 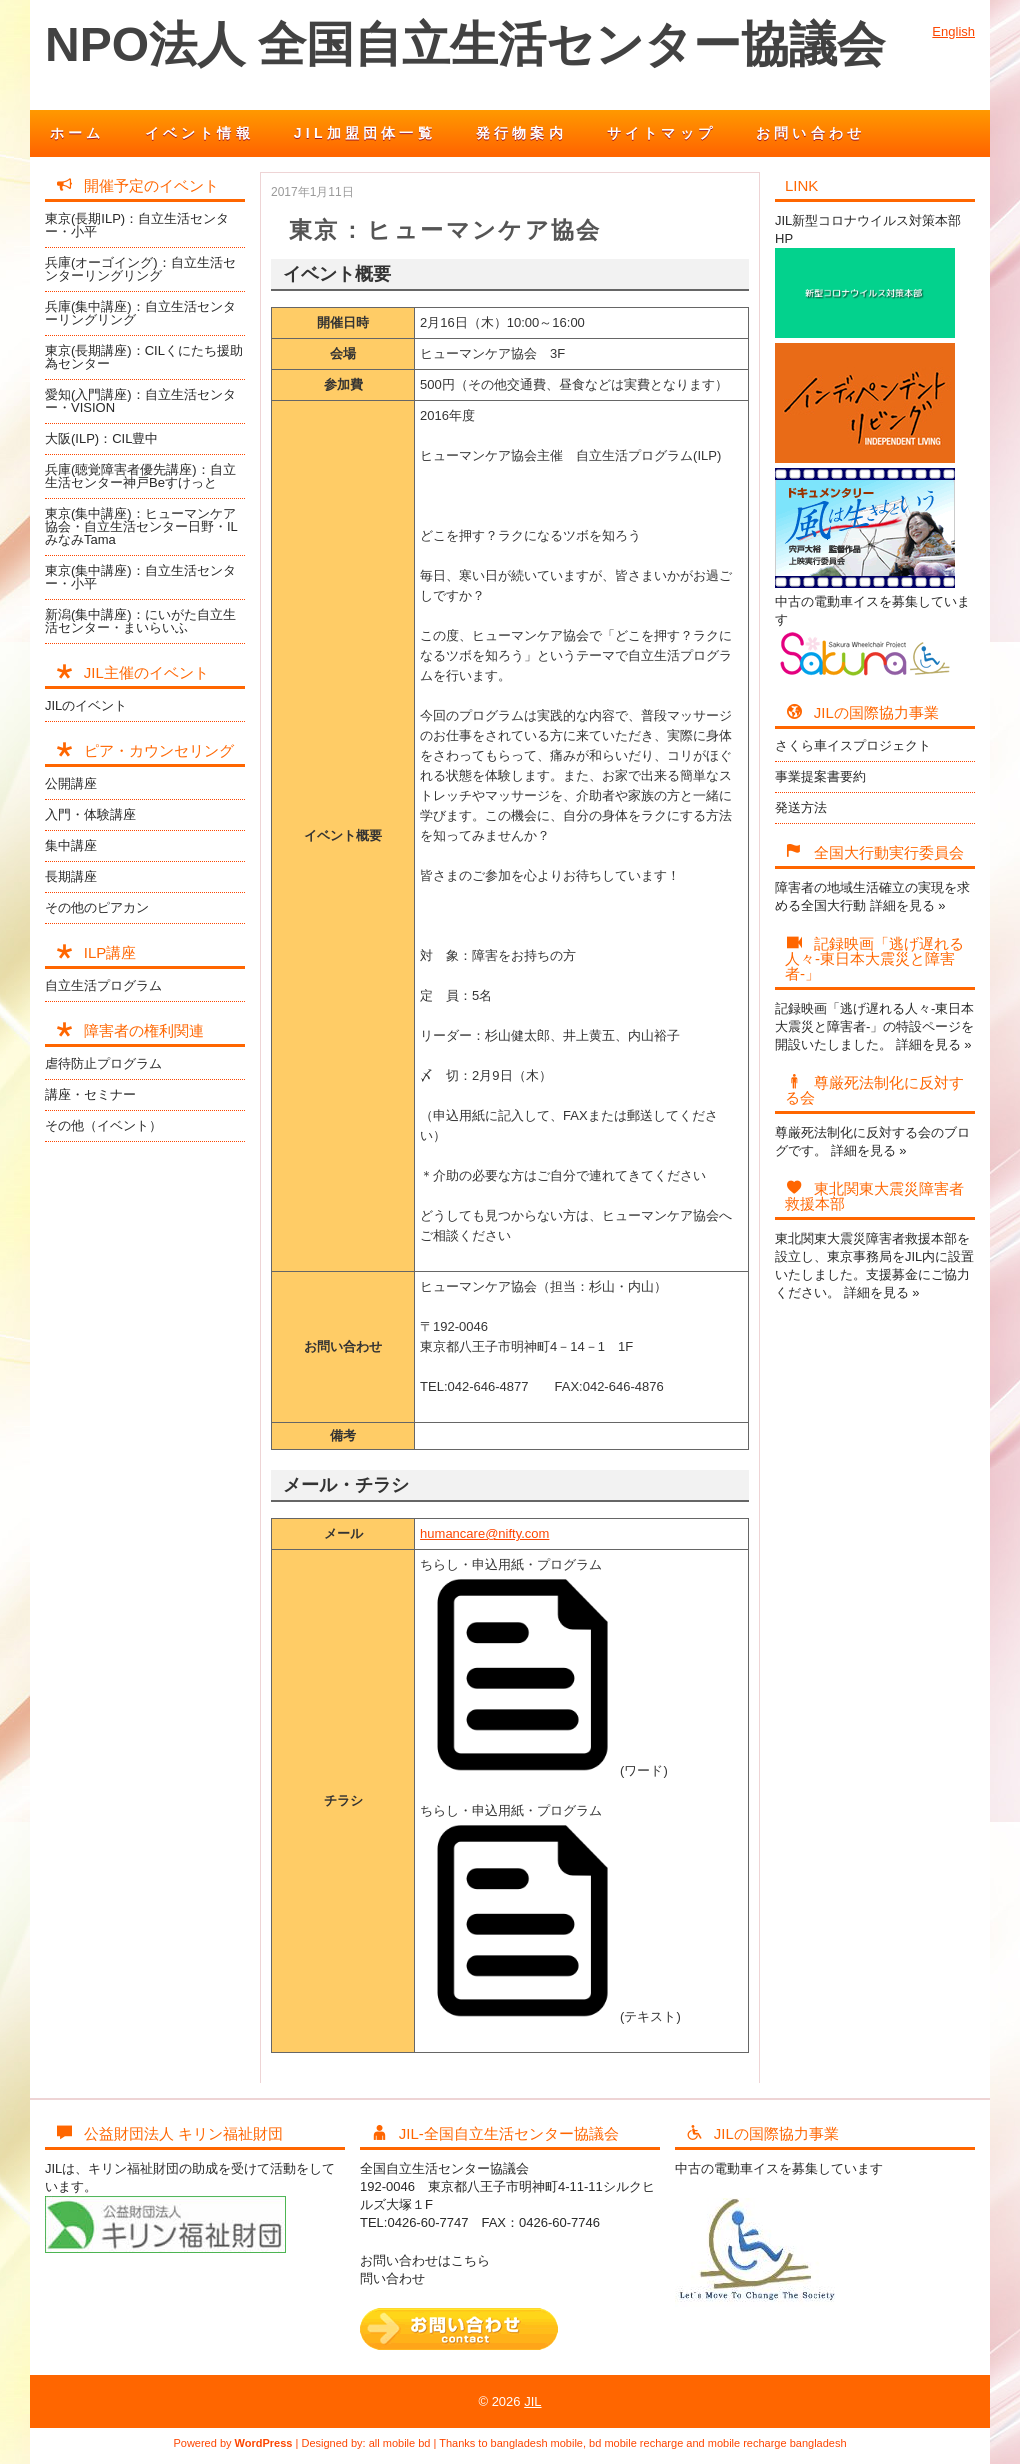 I want to click on JIL, so click(x=532, y=2401).